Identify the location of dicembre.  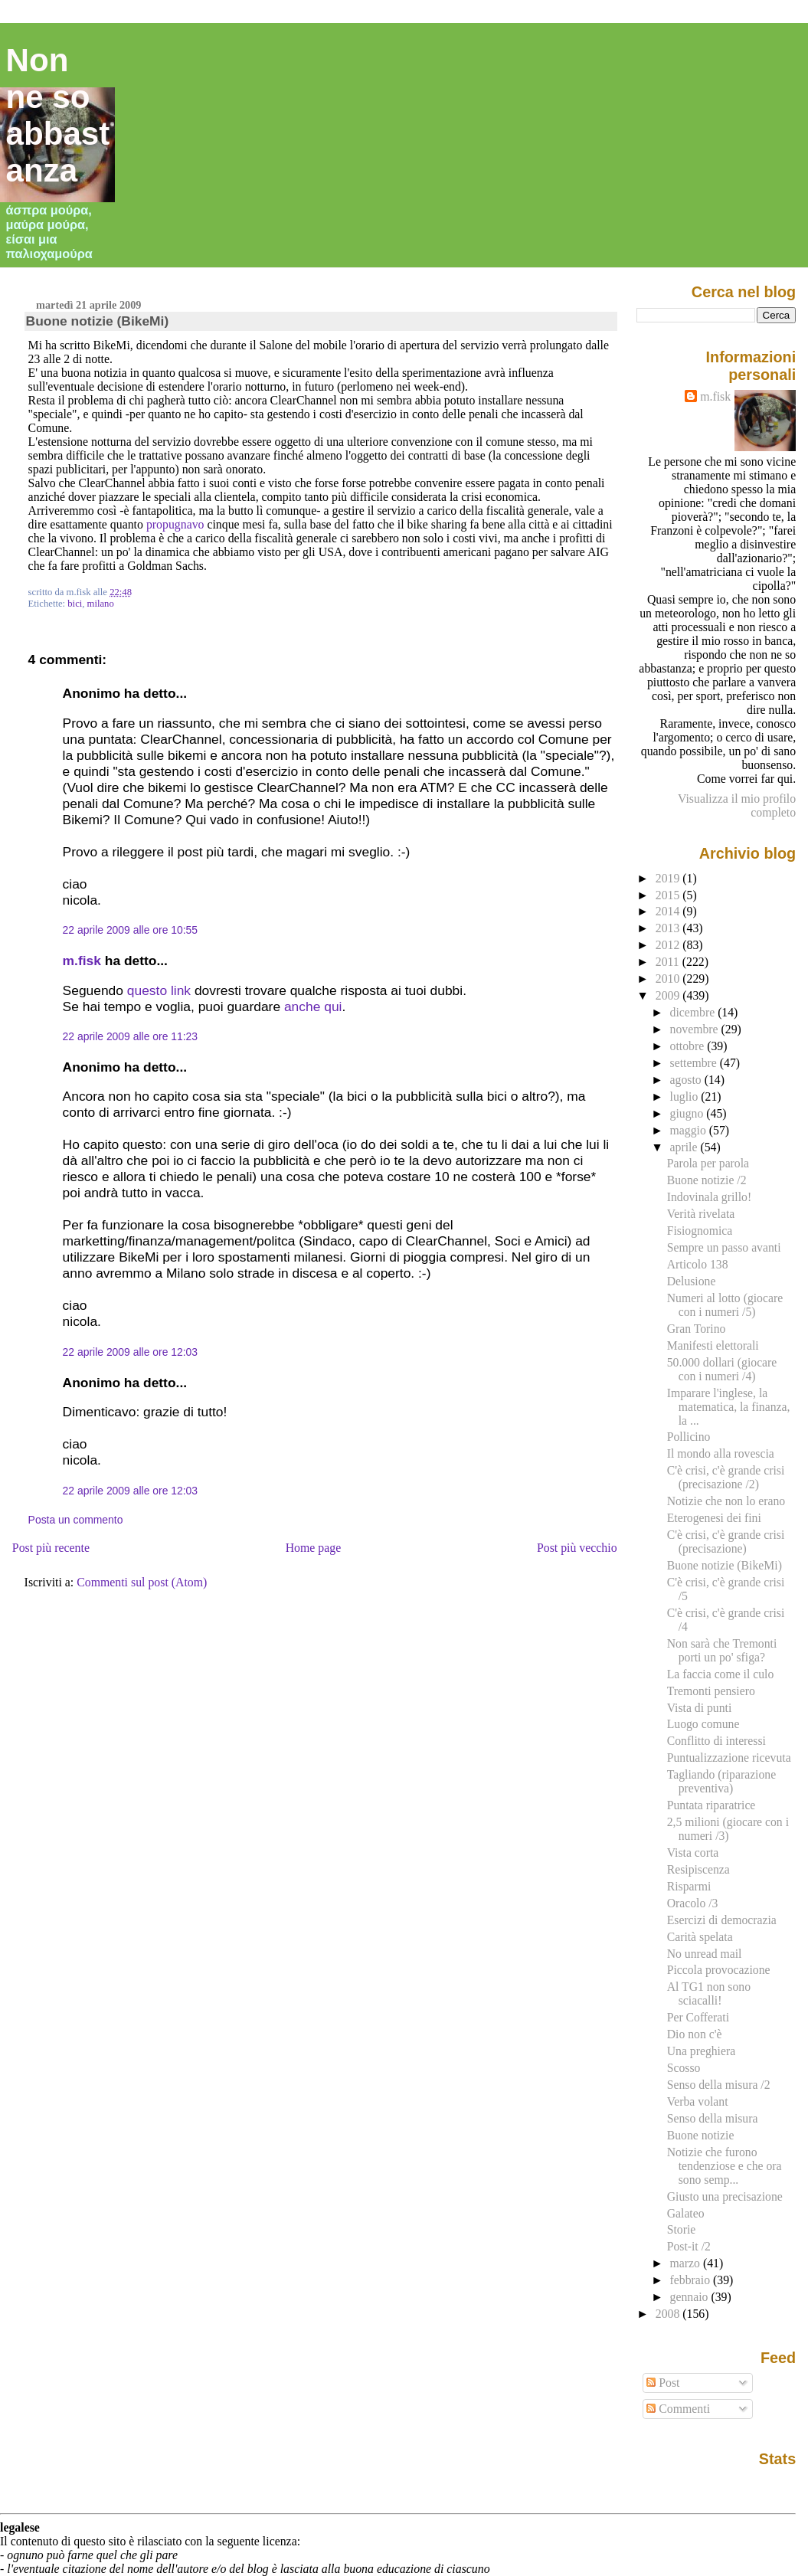
(694, 1012).